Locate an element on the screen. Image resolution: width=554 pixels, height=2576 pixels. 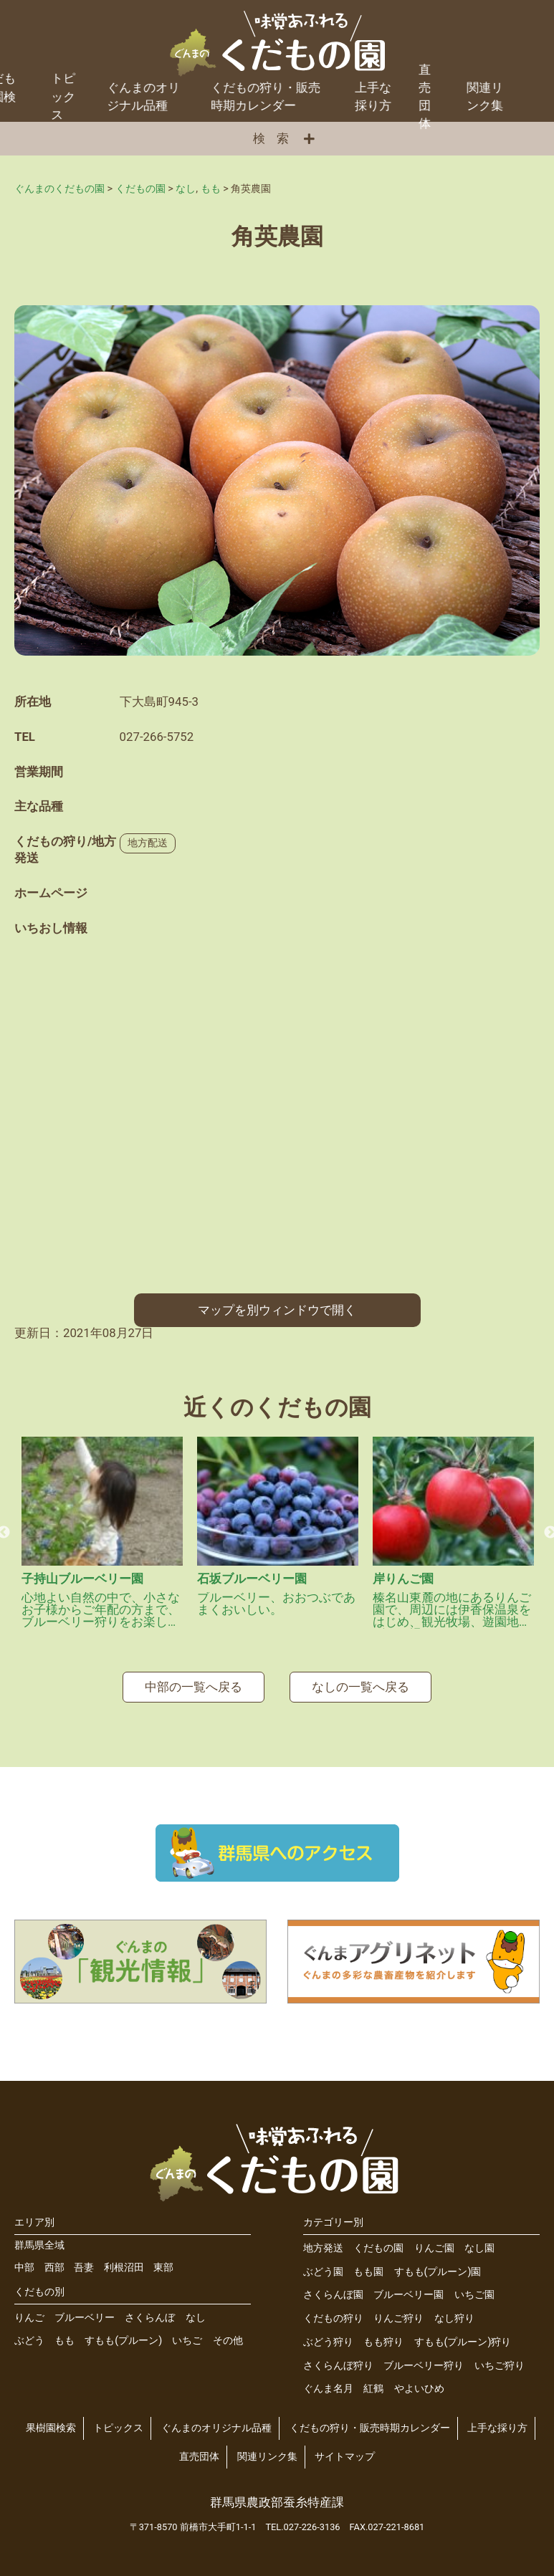
りんご狩り is located at coordinates (398, 2310).